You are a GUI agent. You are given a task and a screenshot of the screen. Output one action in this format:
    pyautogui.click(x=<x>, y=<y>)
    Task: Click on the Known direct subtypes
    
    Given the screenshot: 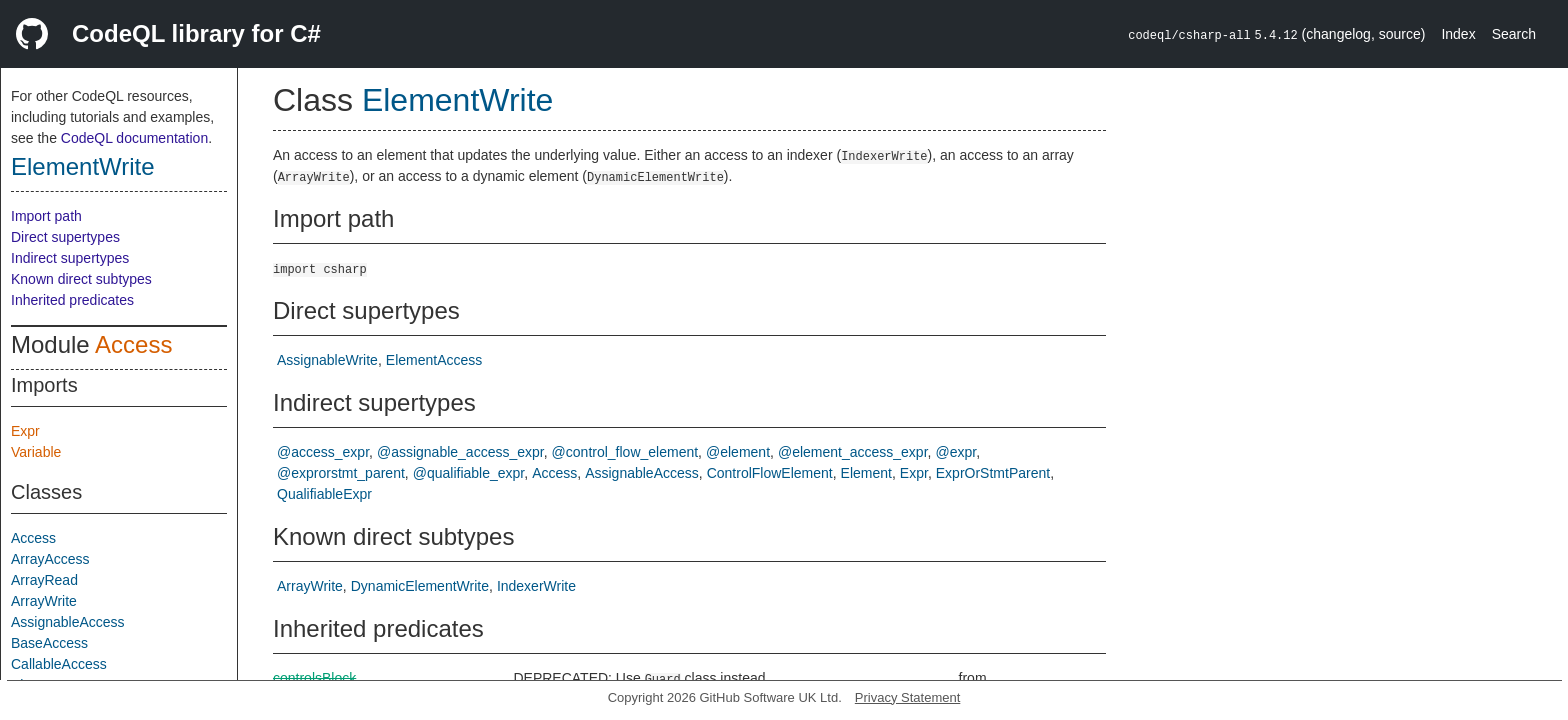 What is the action you would take?
    pyautogui.click(x=81, y=279)
    